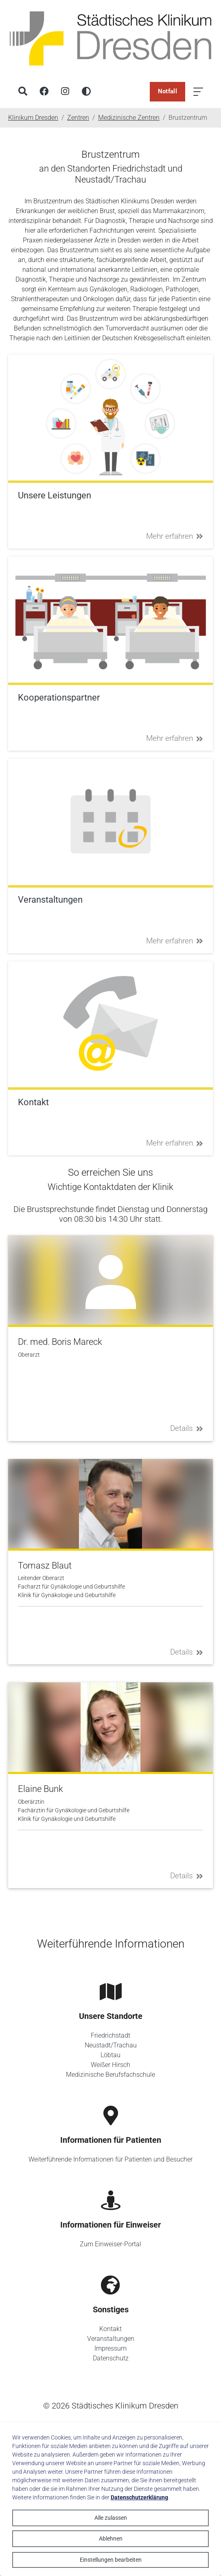 The height and width of the screenshot is (2576, 221). What do you see at coordinates (174, 536) in the screenshot?
I see `Mehr erfahren` at bounding box center [174, 536].